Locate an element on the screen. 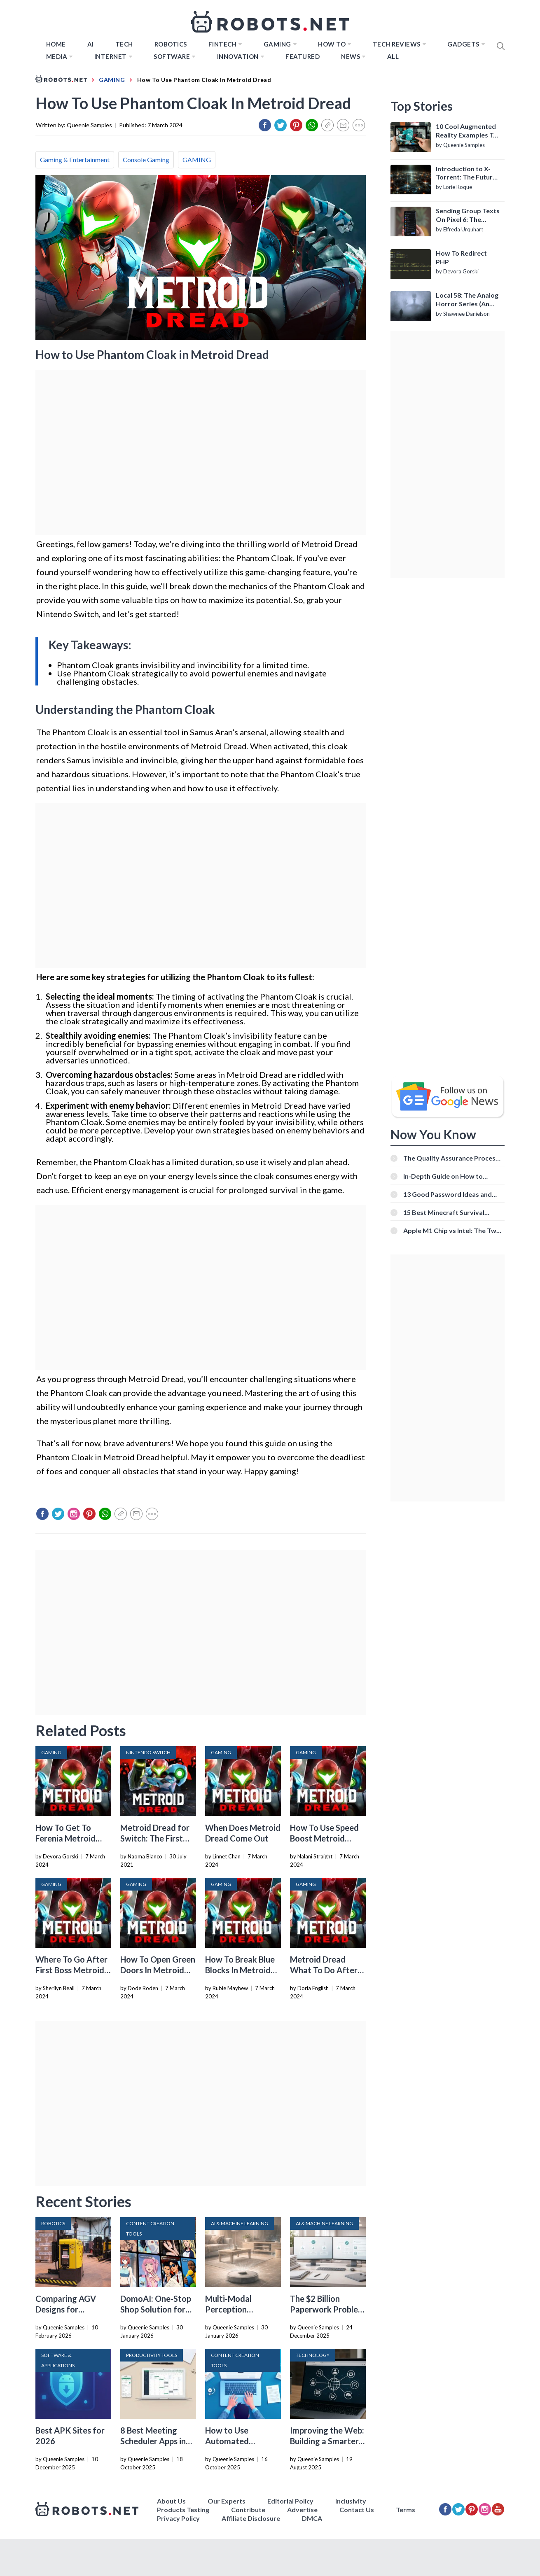 Image resolution: width=540 pixels, height=2576 pixels. 10 Cool Augmented Reality Examples To Know About is located at coordinates (466, 131).